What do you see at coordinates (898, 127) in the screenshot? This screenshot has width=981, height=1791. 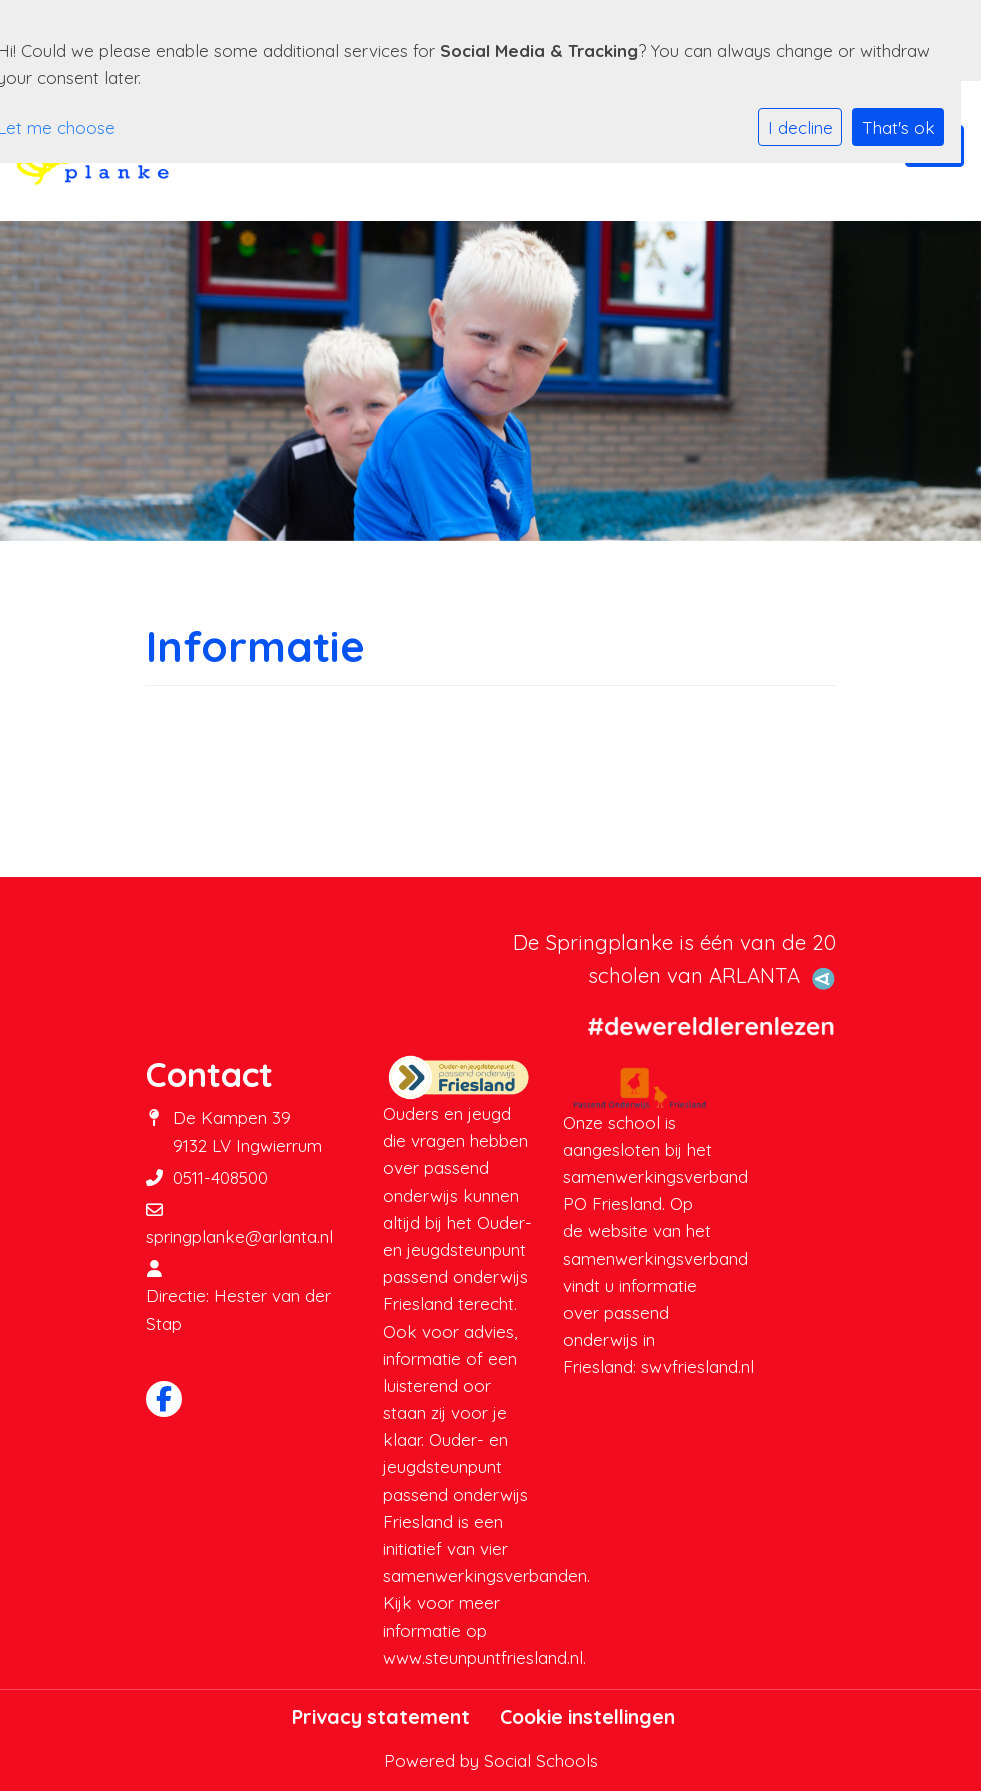 I see `That's ok` at bounding box center [898, 127].